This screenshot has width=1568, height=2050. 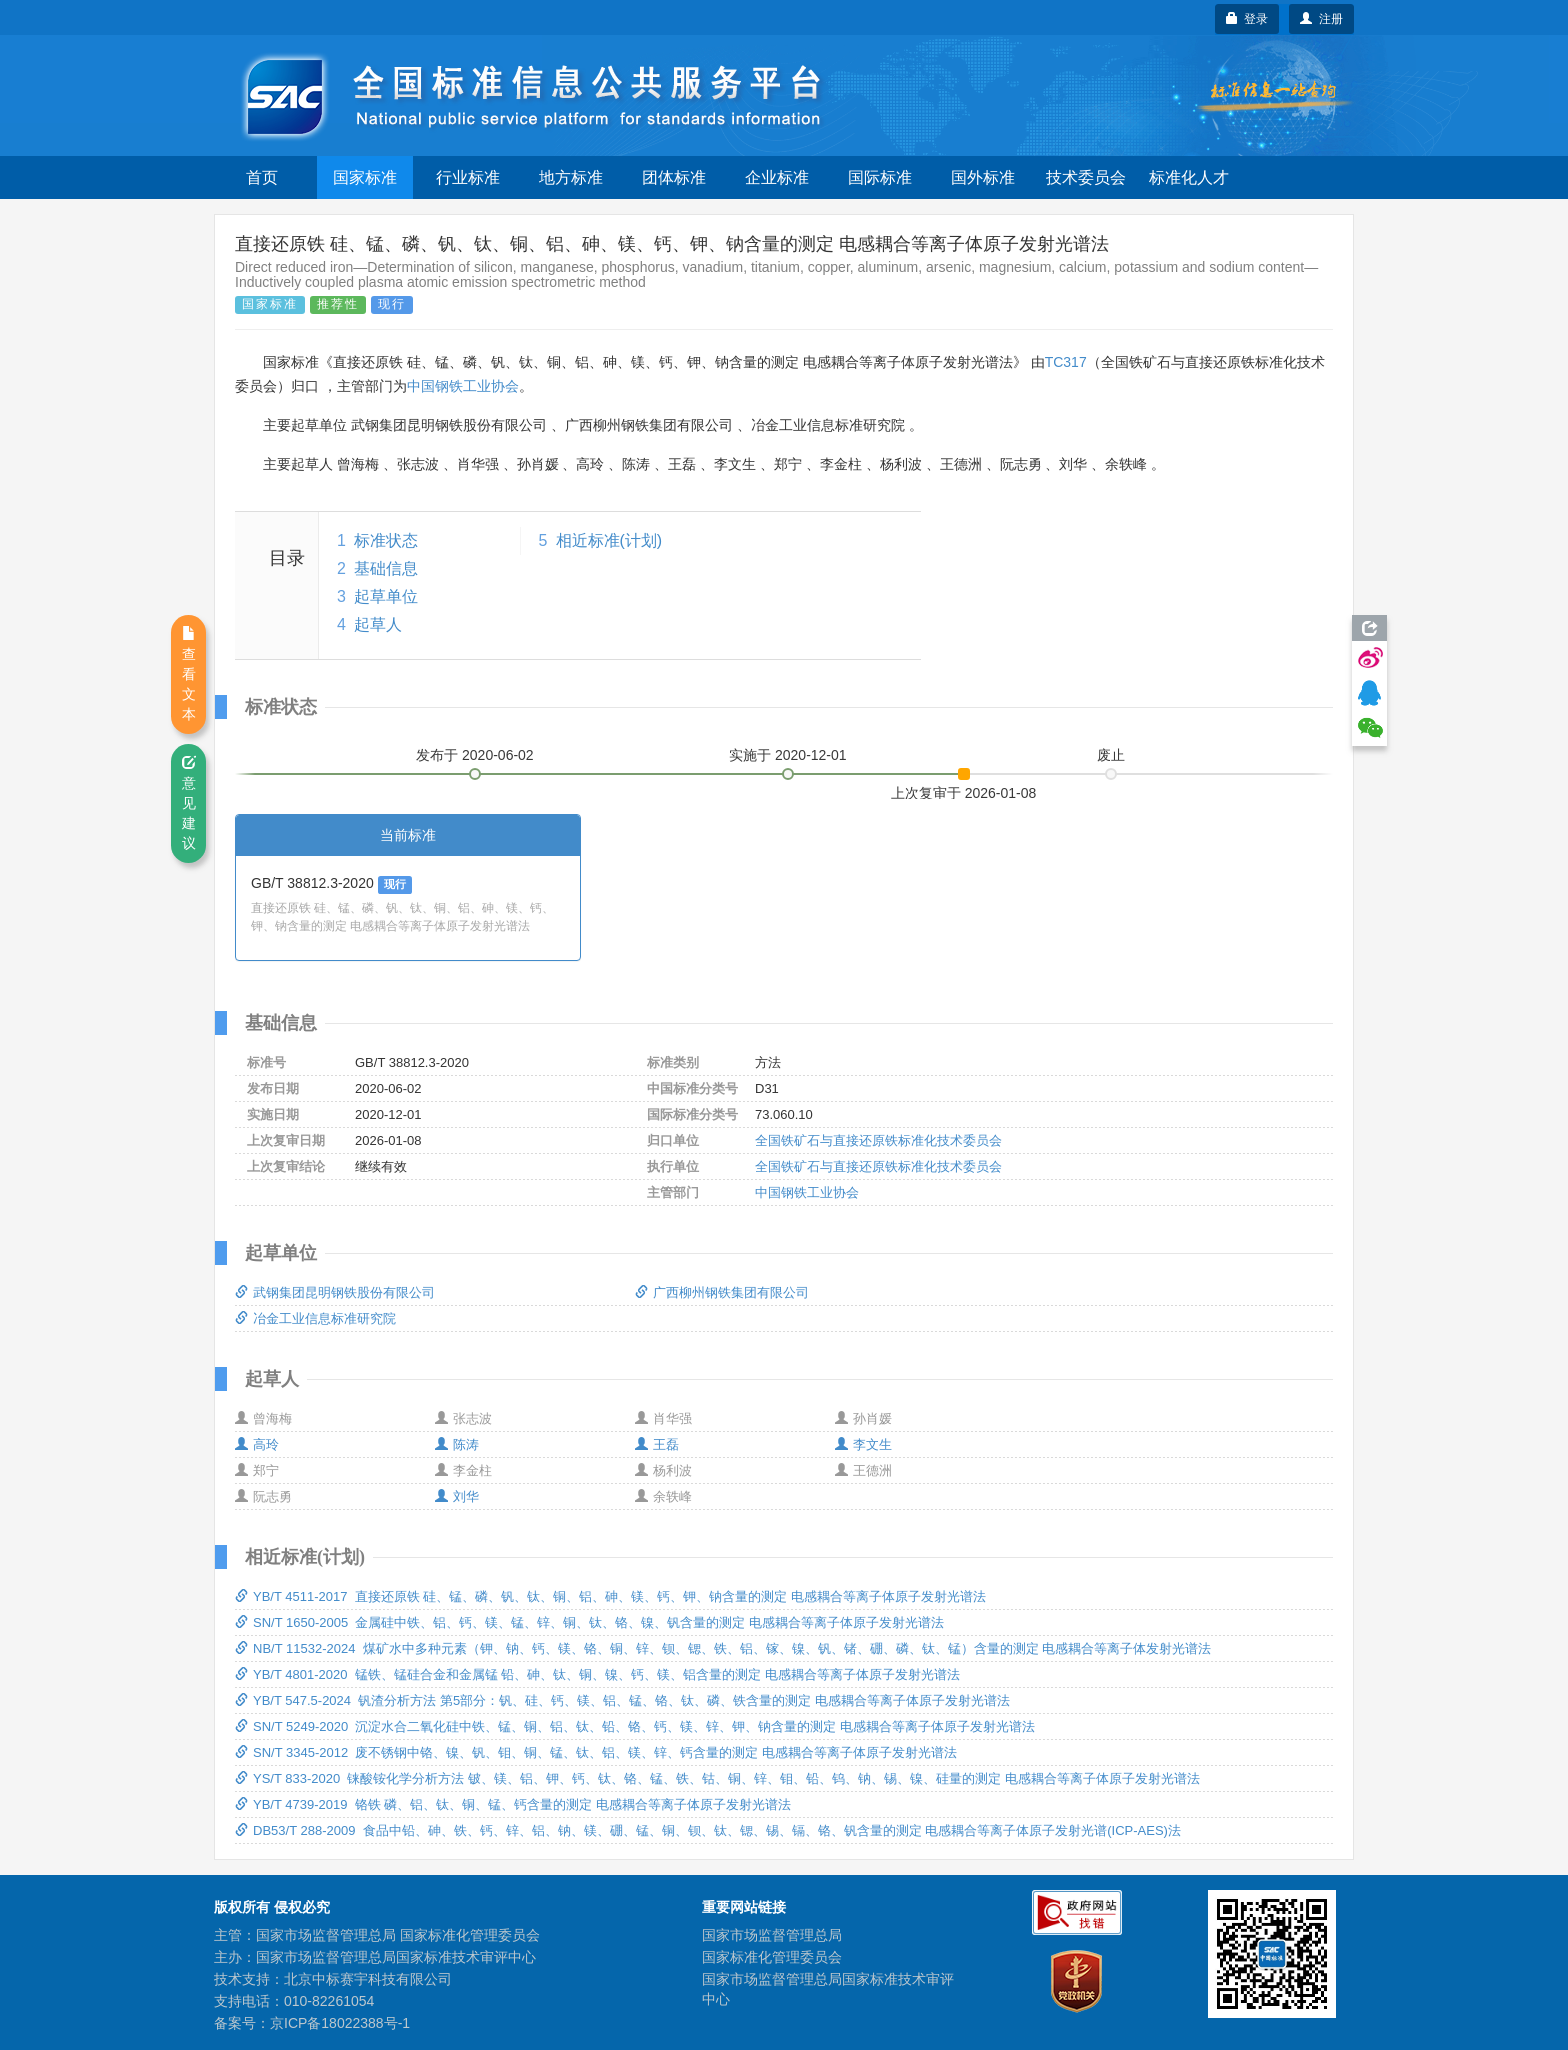 What do you see at coordinates (475, 755) in the screenshot?
I see `发布` at bounding box center [475, 755].